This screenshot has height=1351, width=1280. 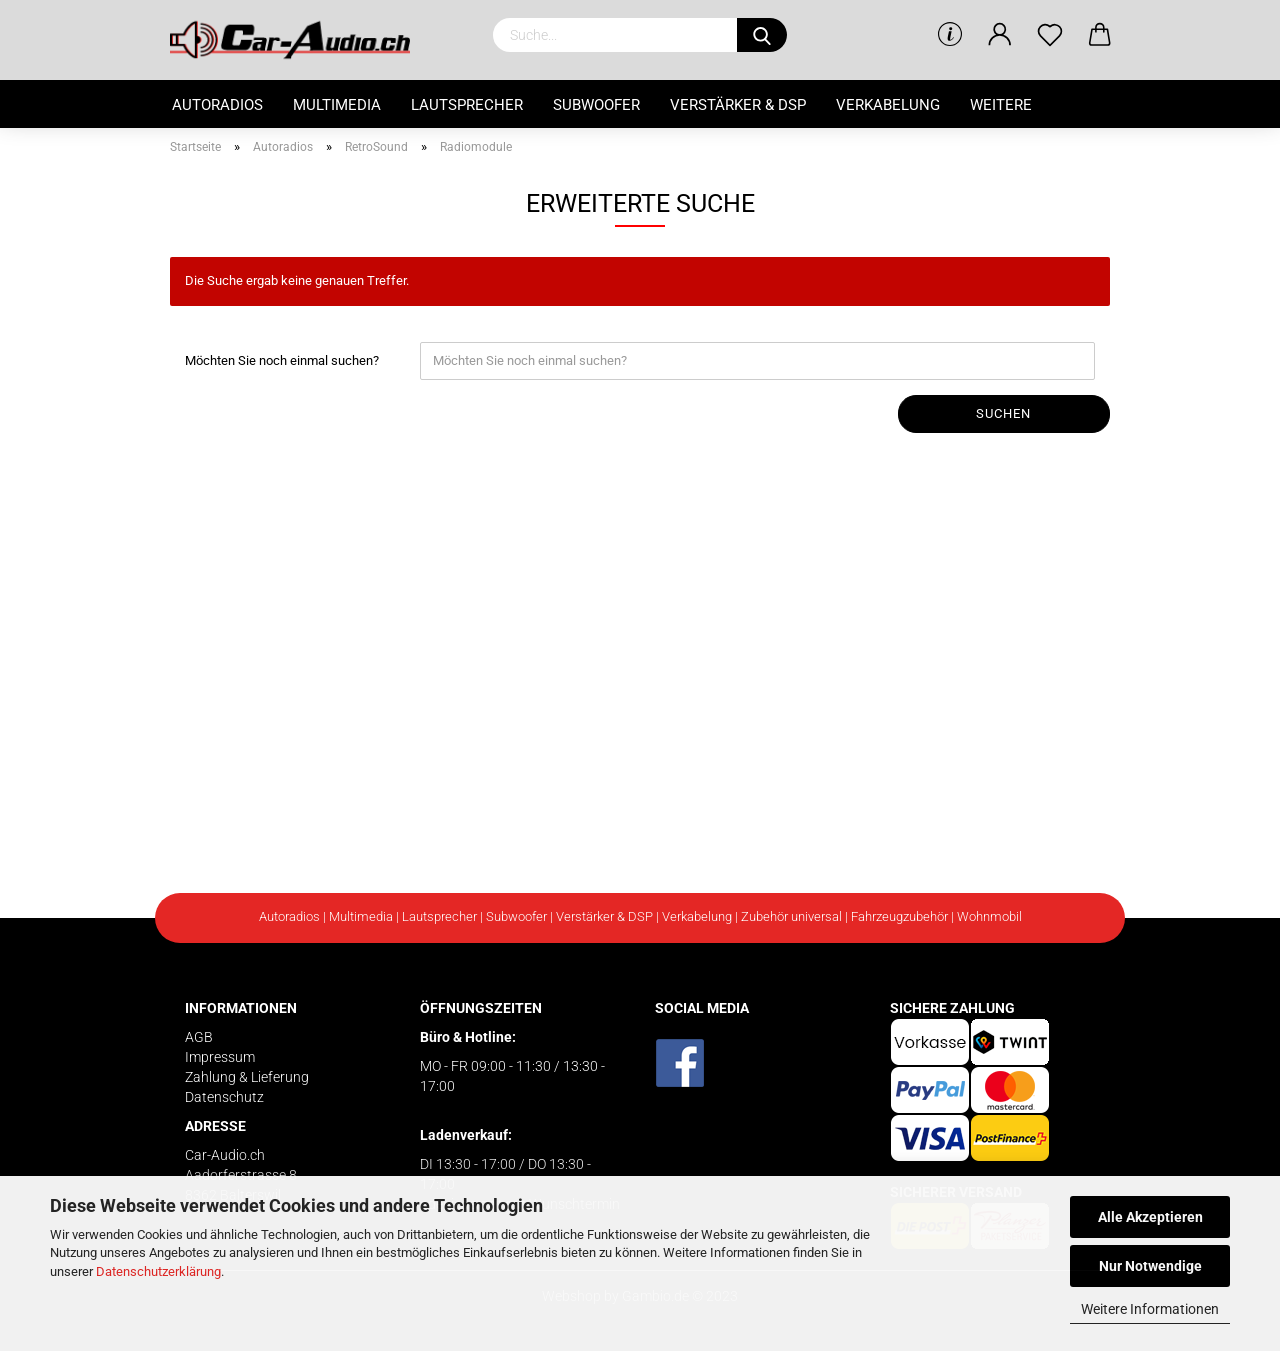 I want to click on Verstärker & DSP, so click(x=738, y=105).